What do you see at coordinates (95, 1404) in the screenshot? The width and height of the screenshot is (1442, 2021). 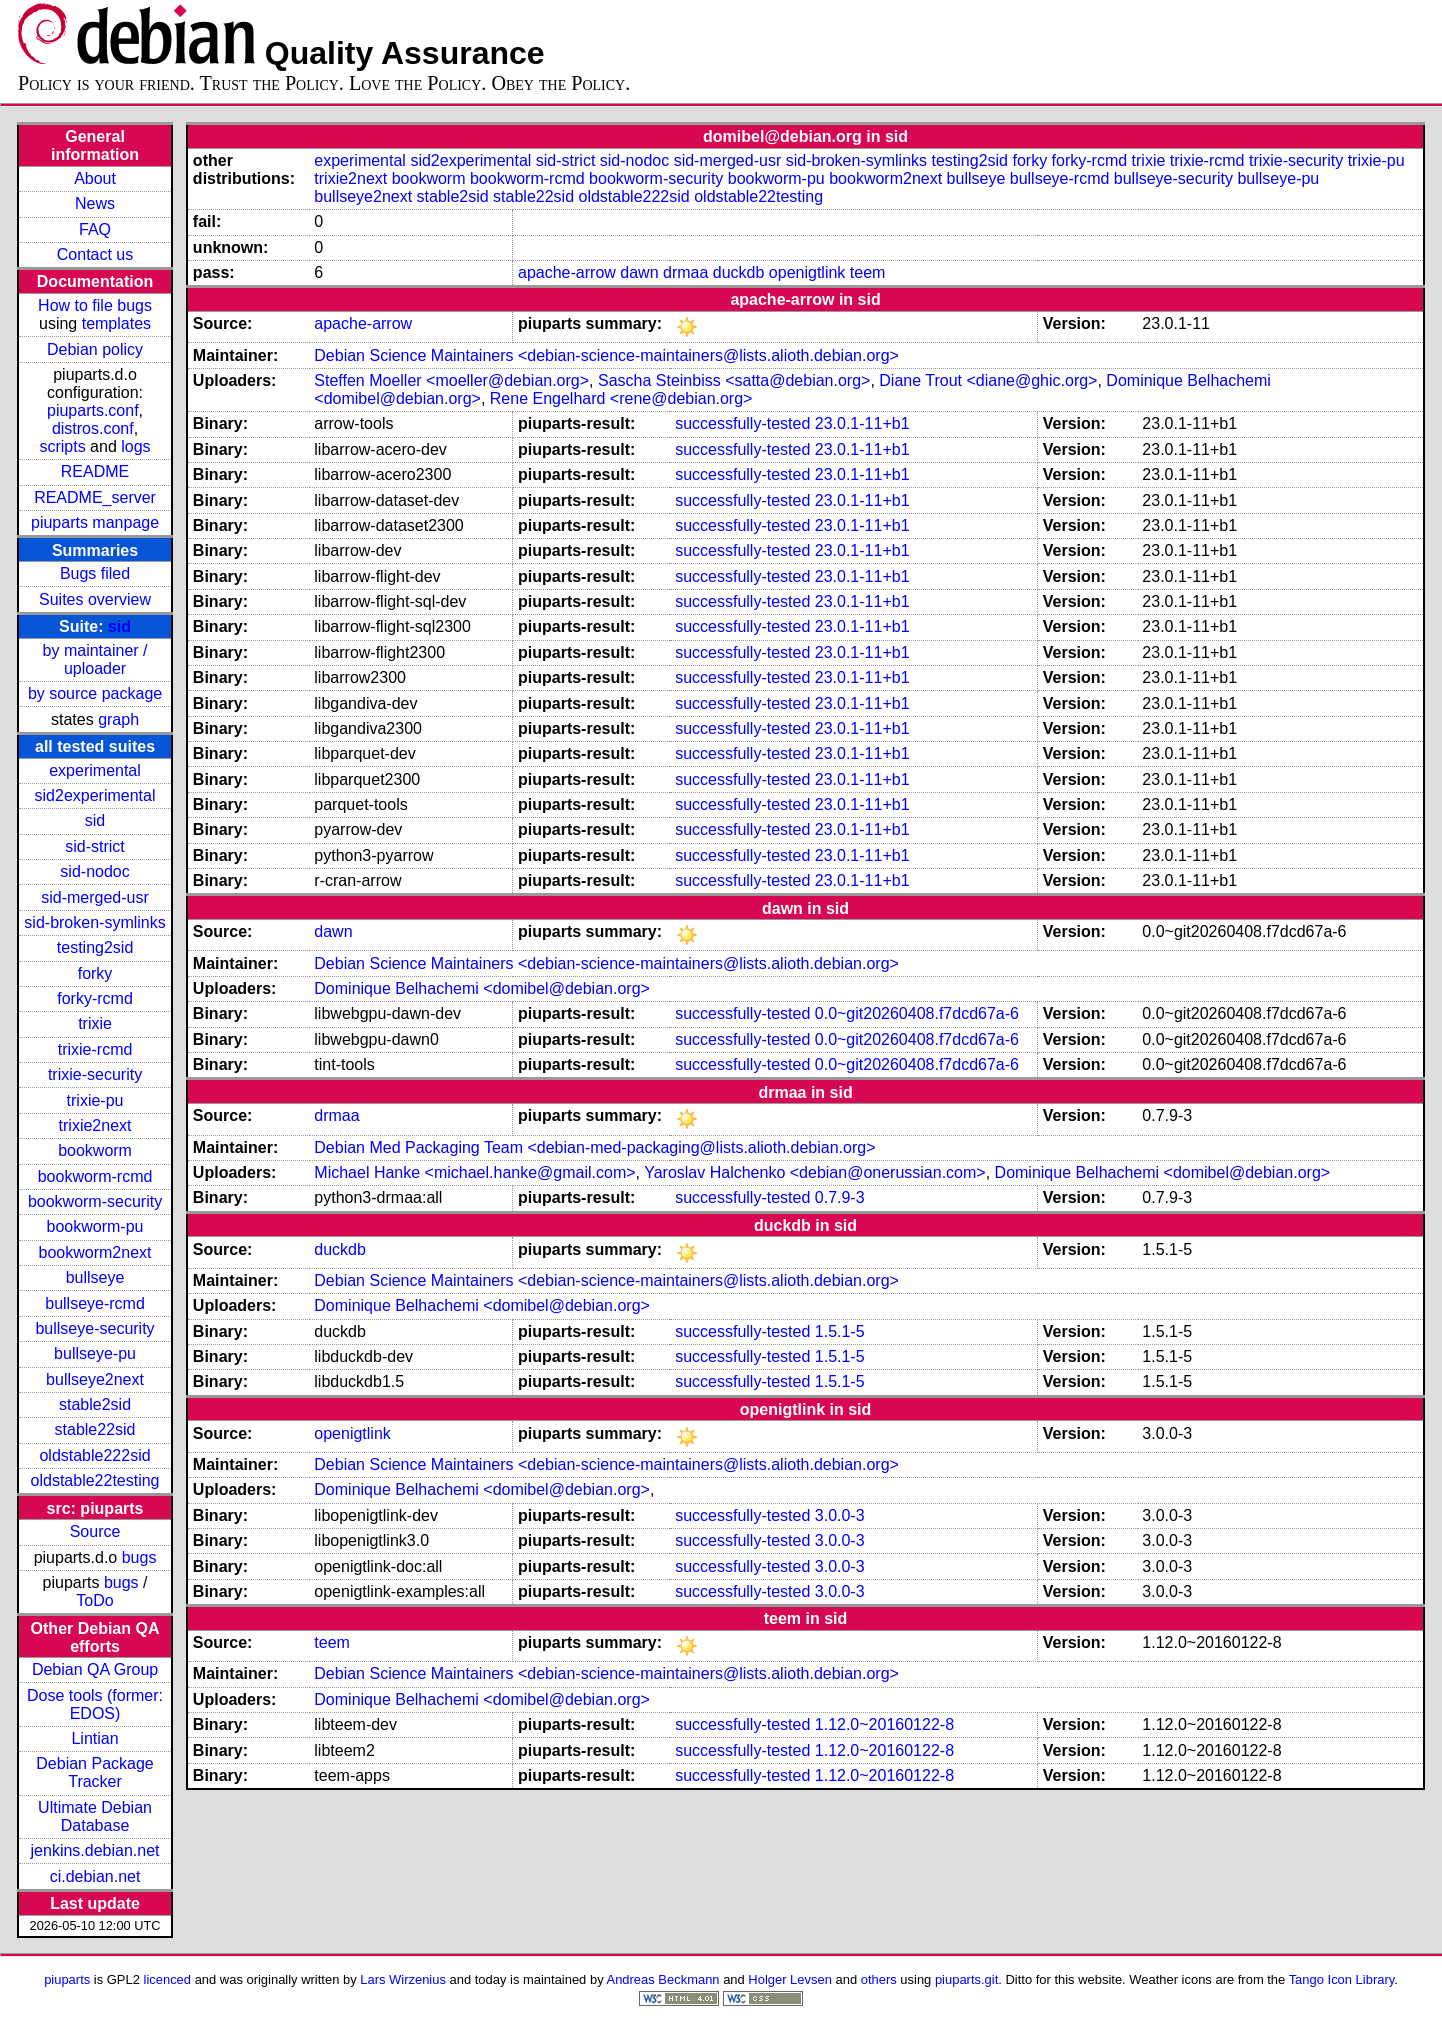 I see `stable2sid` at bounding box center [95, 1404].